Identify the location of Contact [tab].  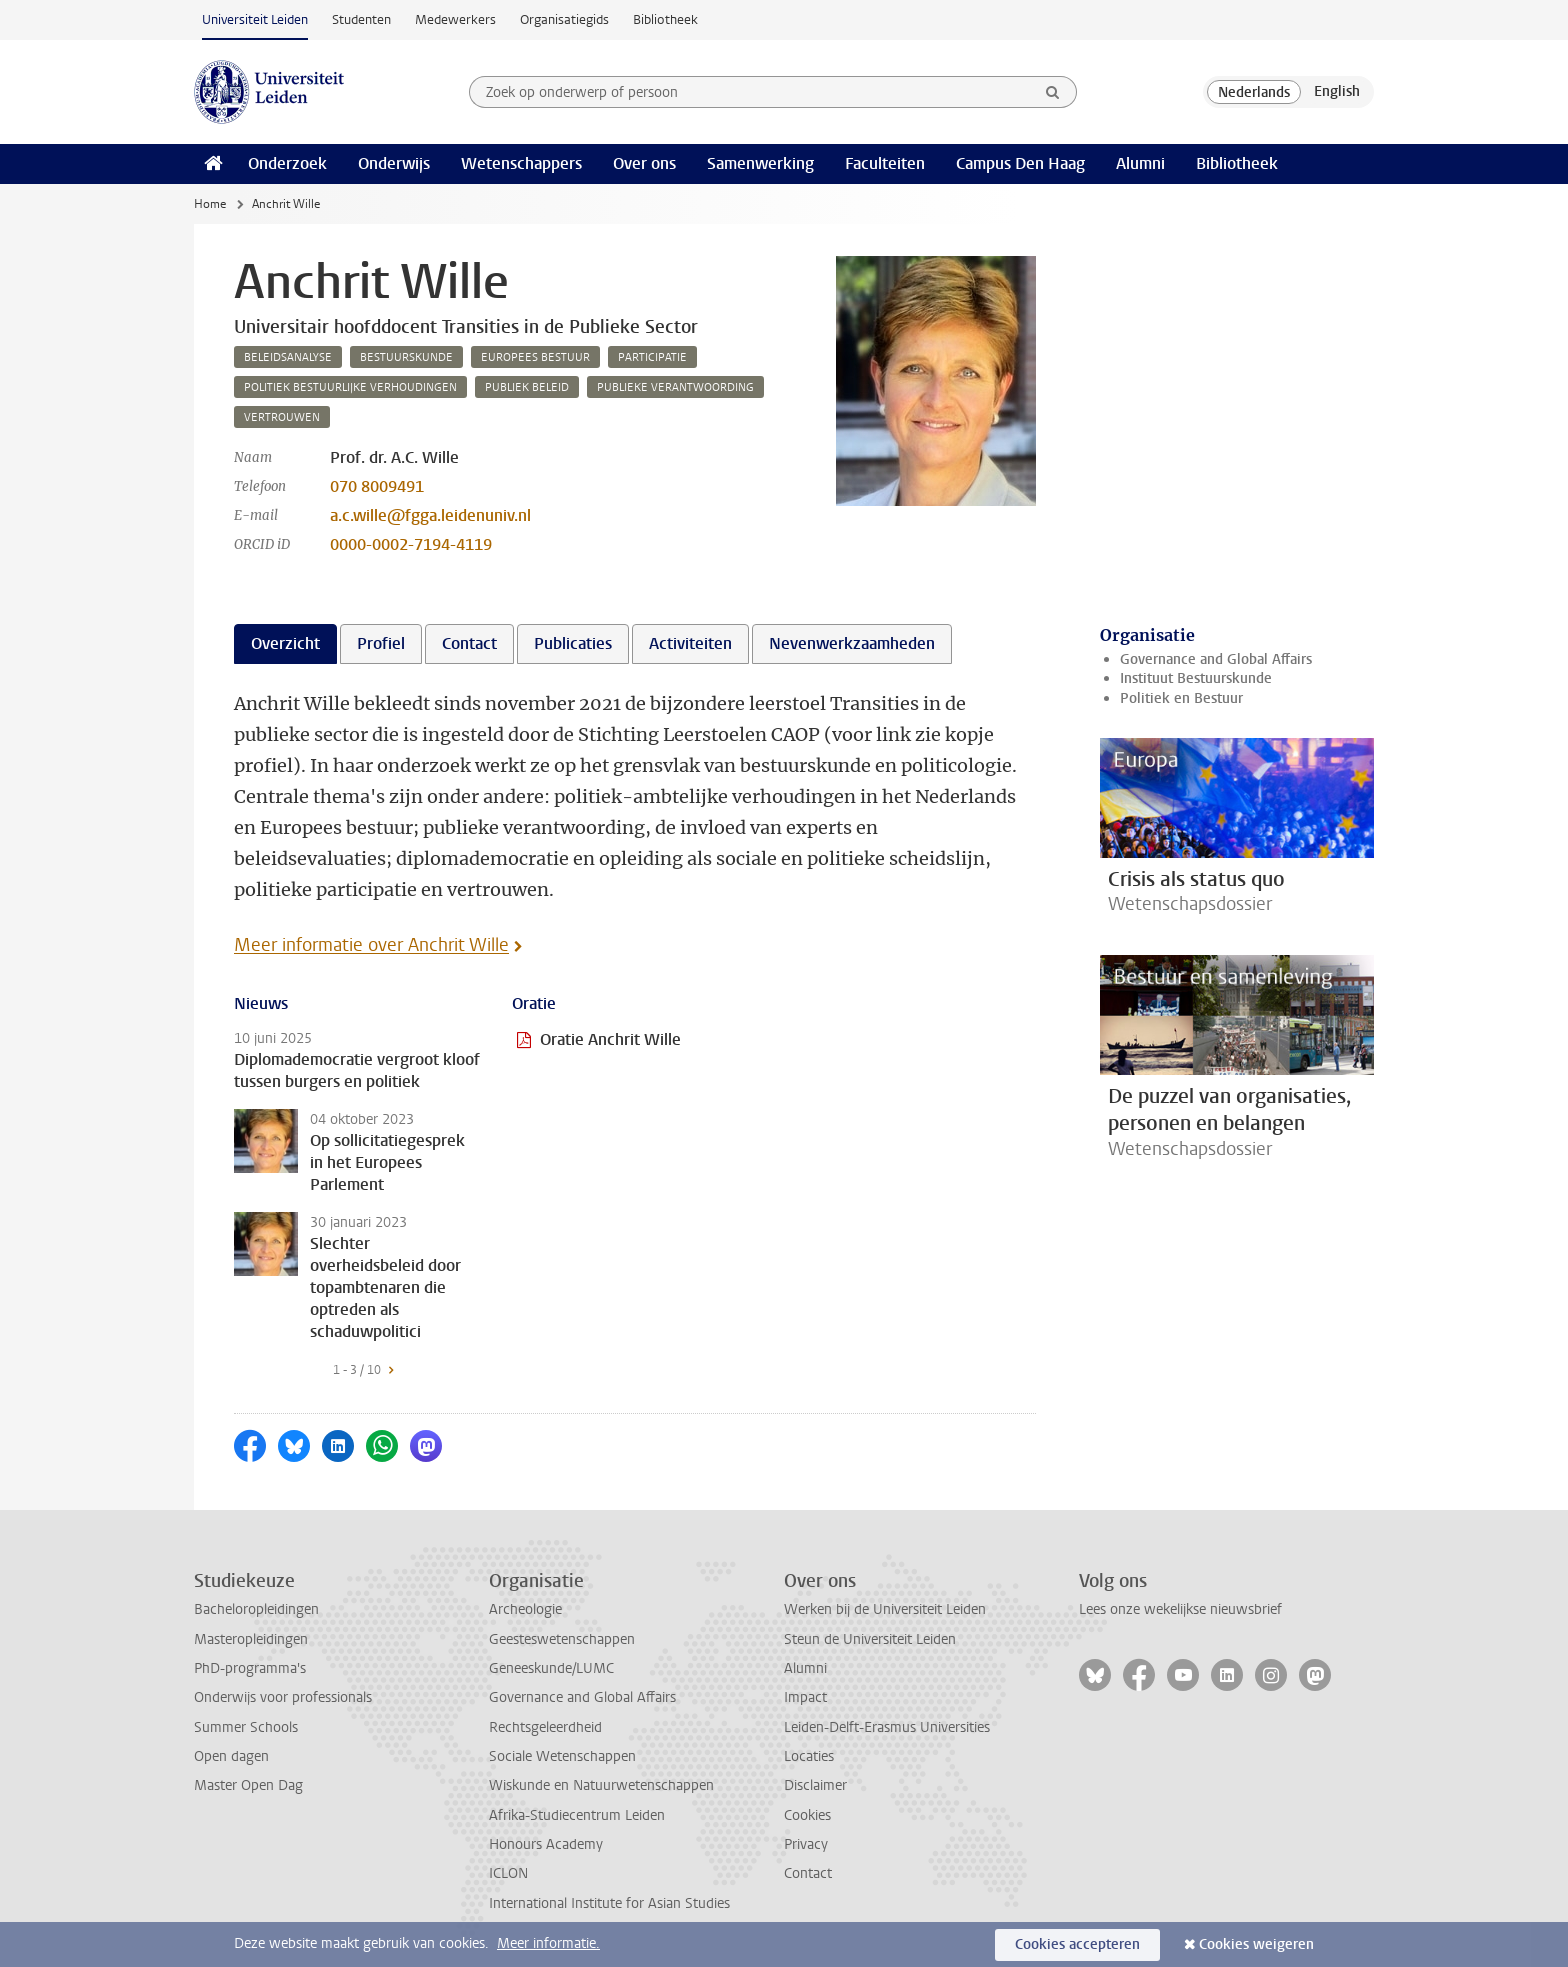
(469, 643).